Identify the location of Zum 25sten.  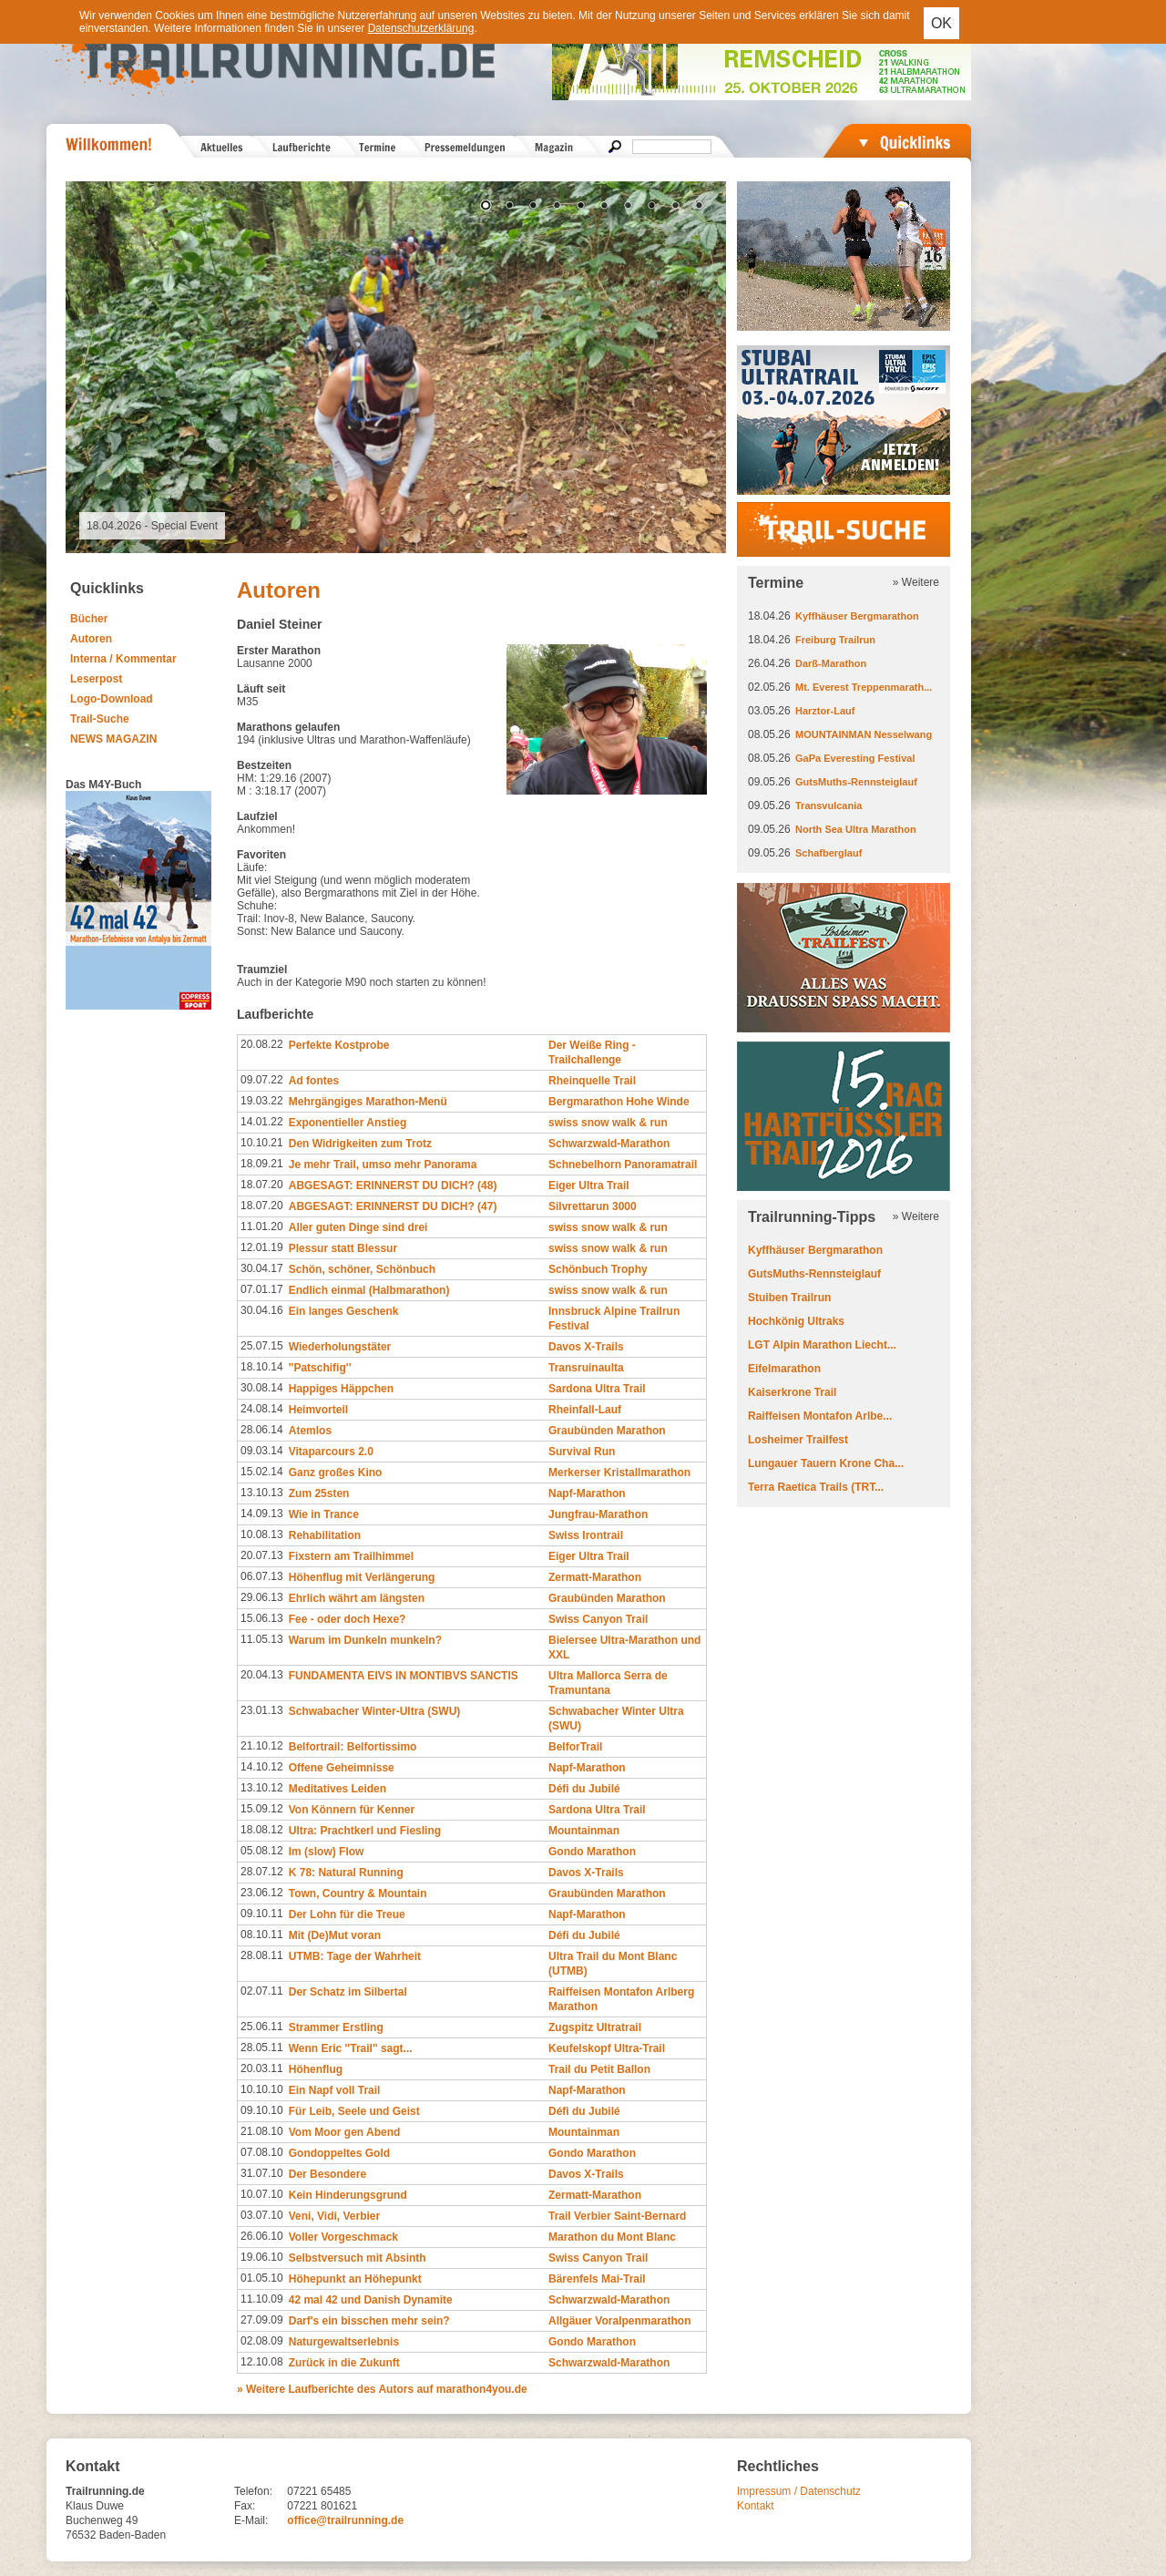
(319, 1493).